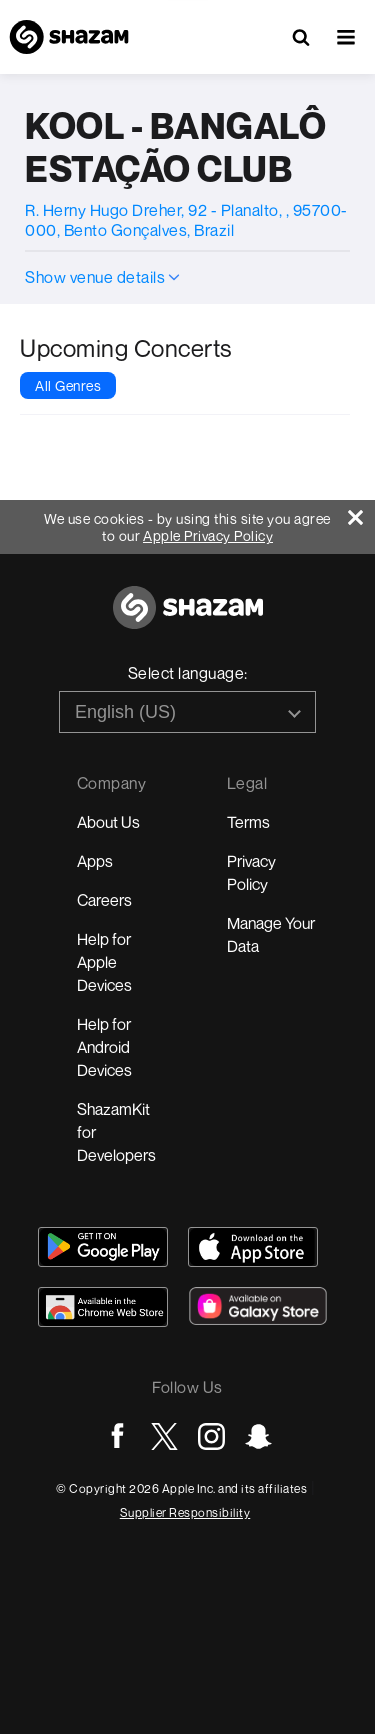 This screenshot has width=375, height=1734. Describe the element at coordinates (361, 512) in the screenshot. I see `[Close]` at that location.